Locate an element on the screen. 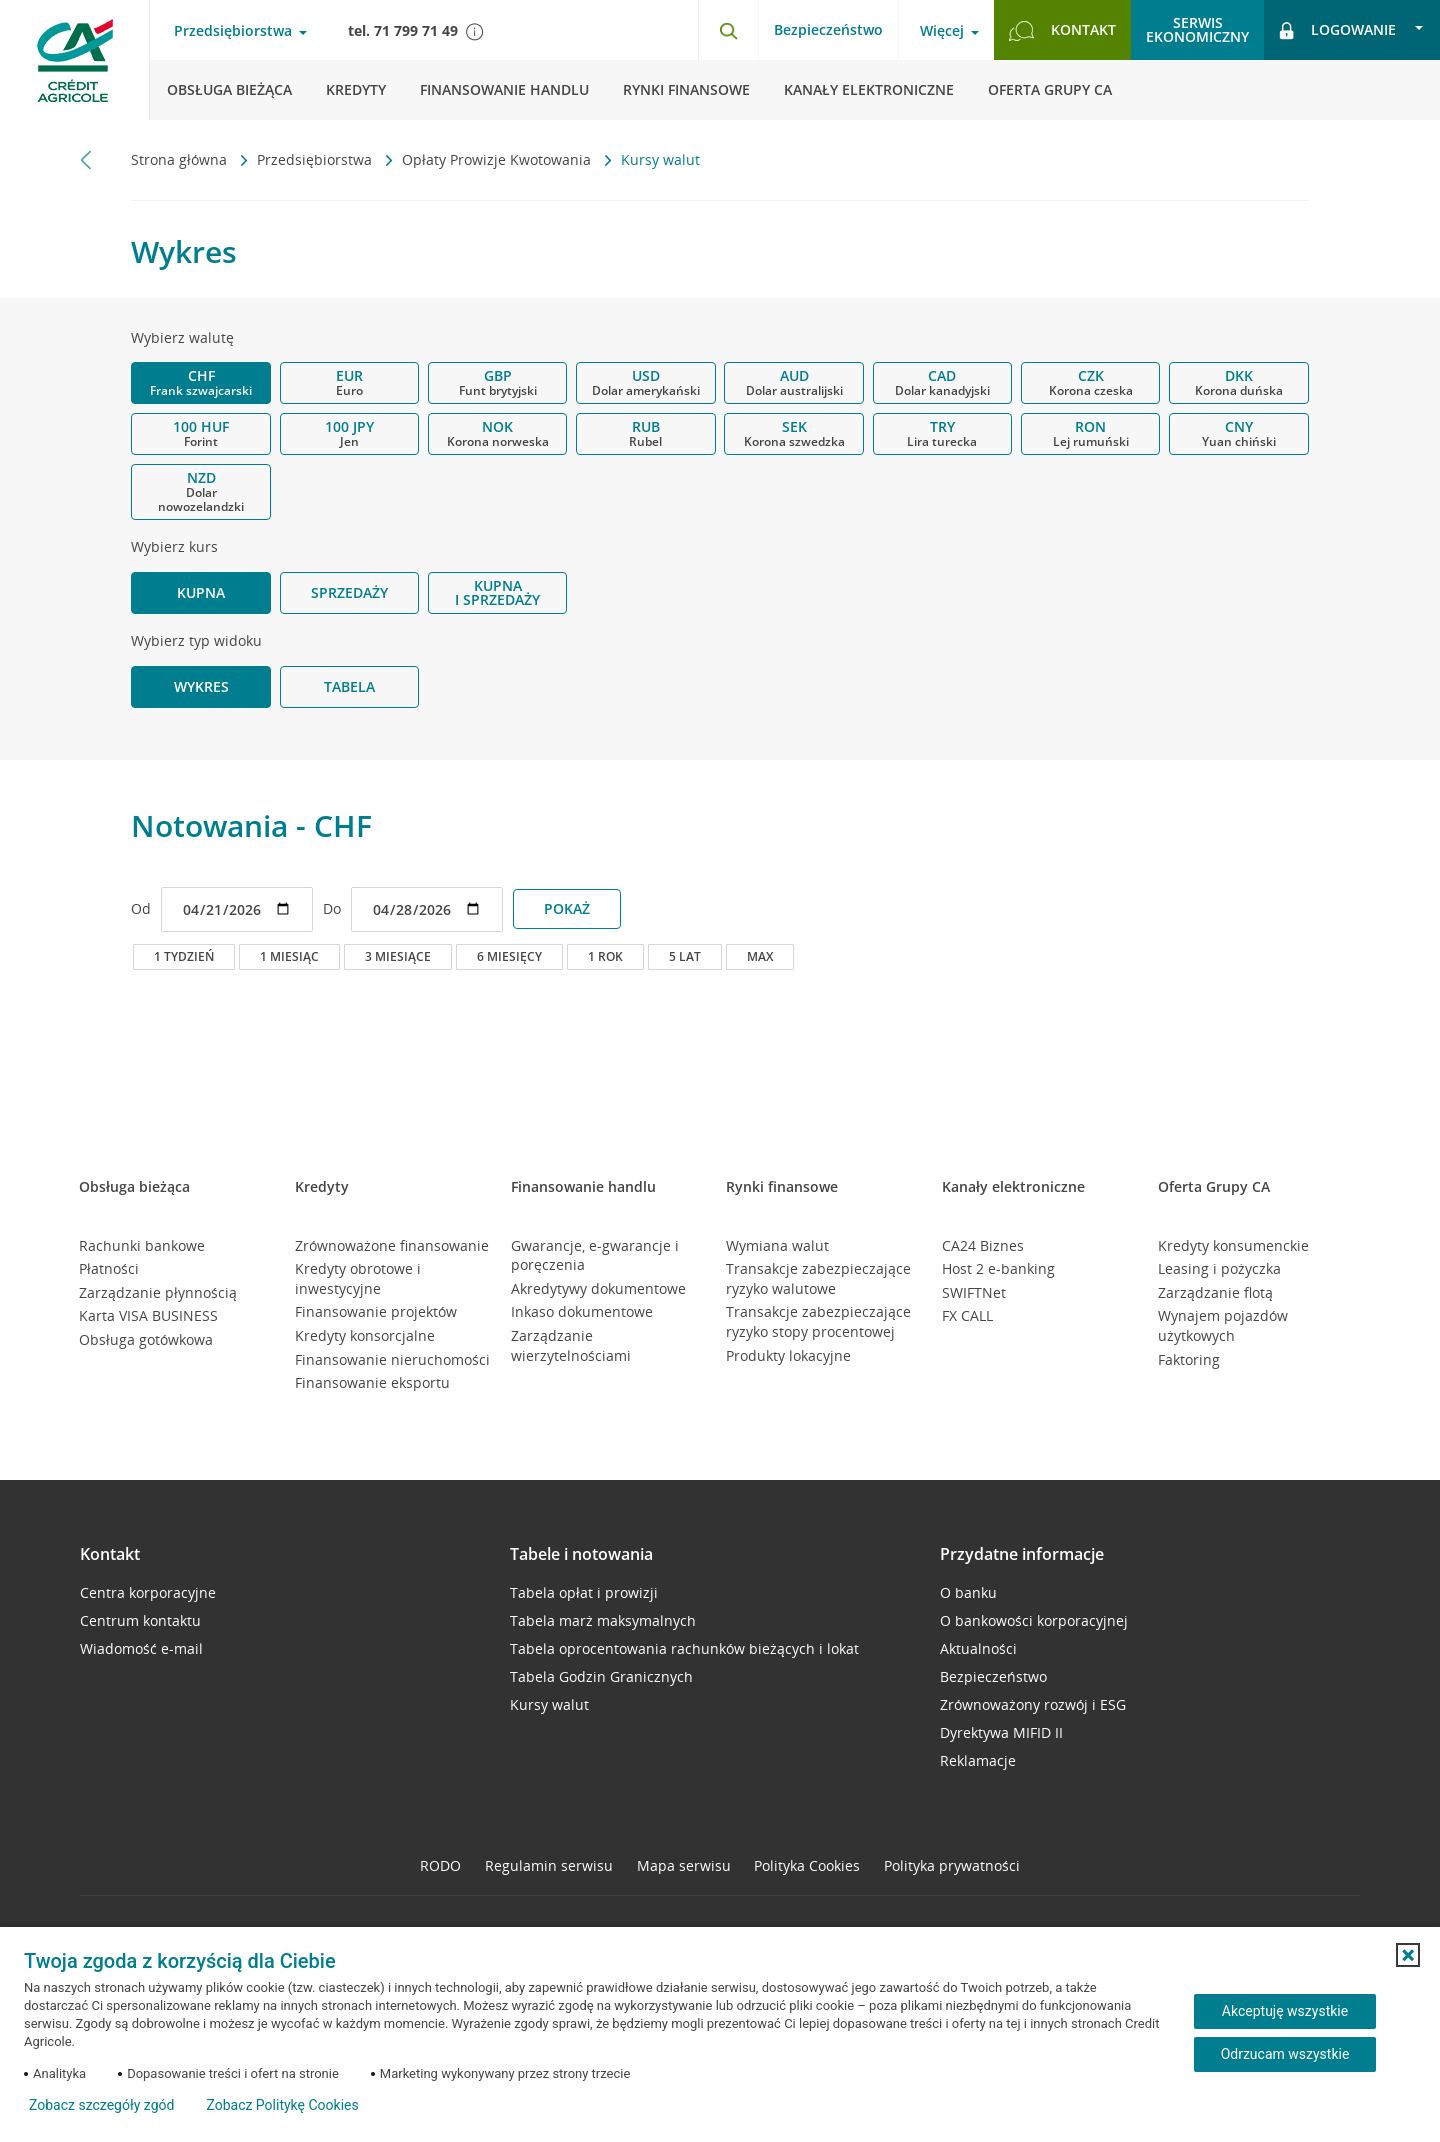 This screenshot has height=2142, width=1440. Transakcje zabezpieczające ryzyko walutowe is located at coordinates (818, 1278).